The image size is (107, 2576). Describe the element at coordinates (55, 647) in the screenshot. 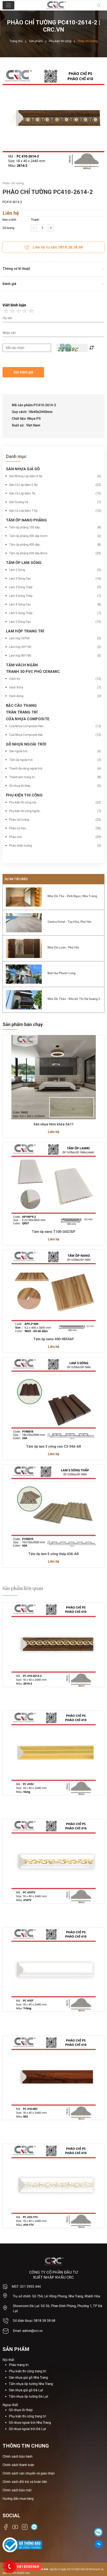

I see `Lam hộp 50*100` at that location.